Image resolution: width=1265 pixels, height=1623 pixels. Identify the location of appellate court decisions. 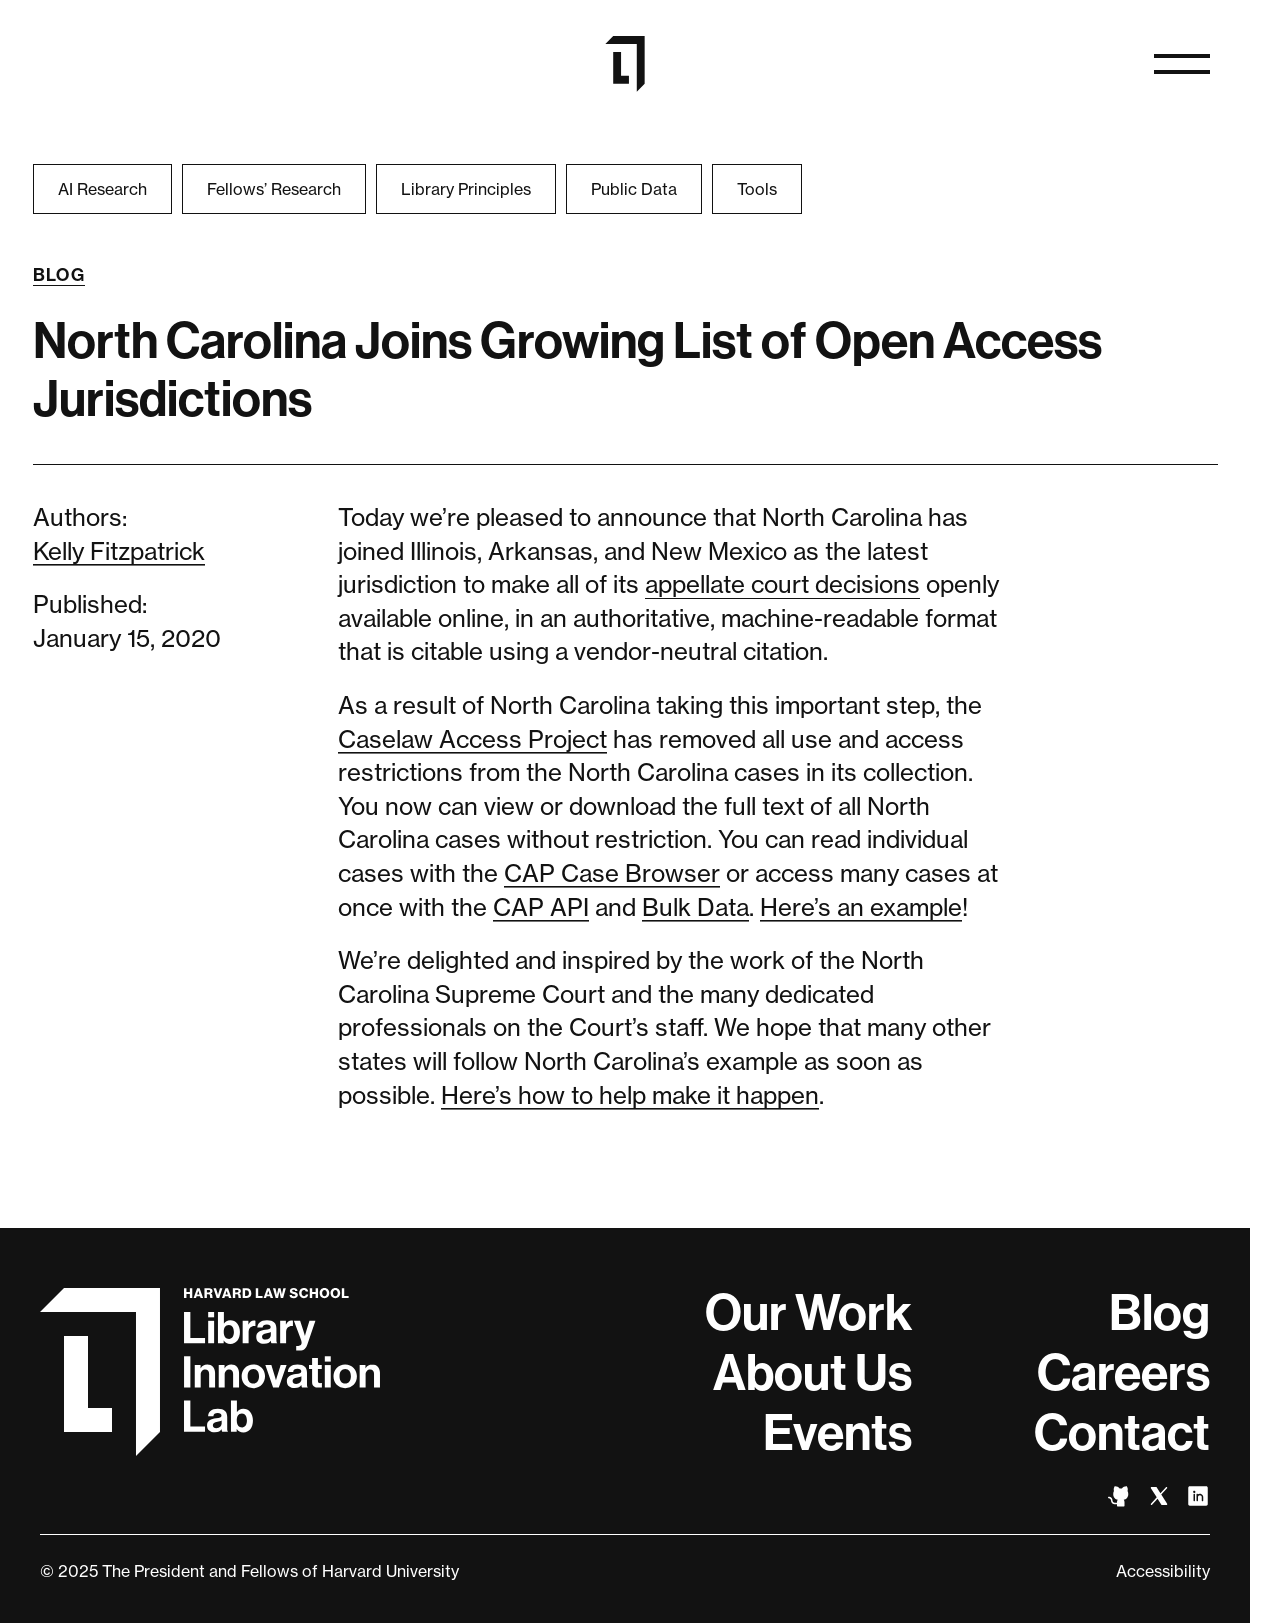
(782, 584).